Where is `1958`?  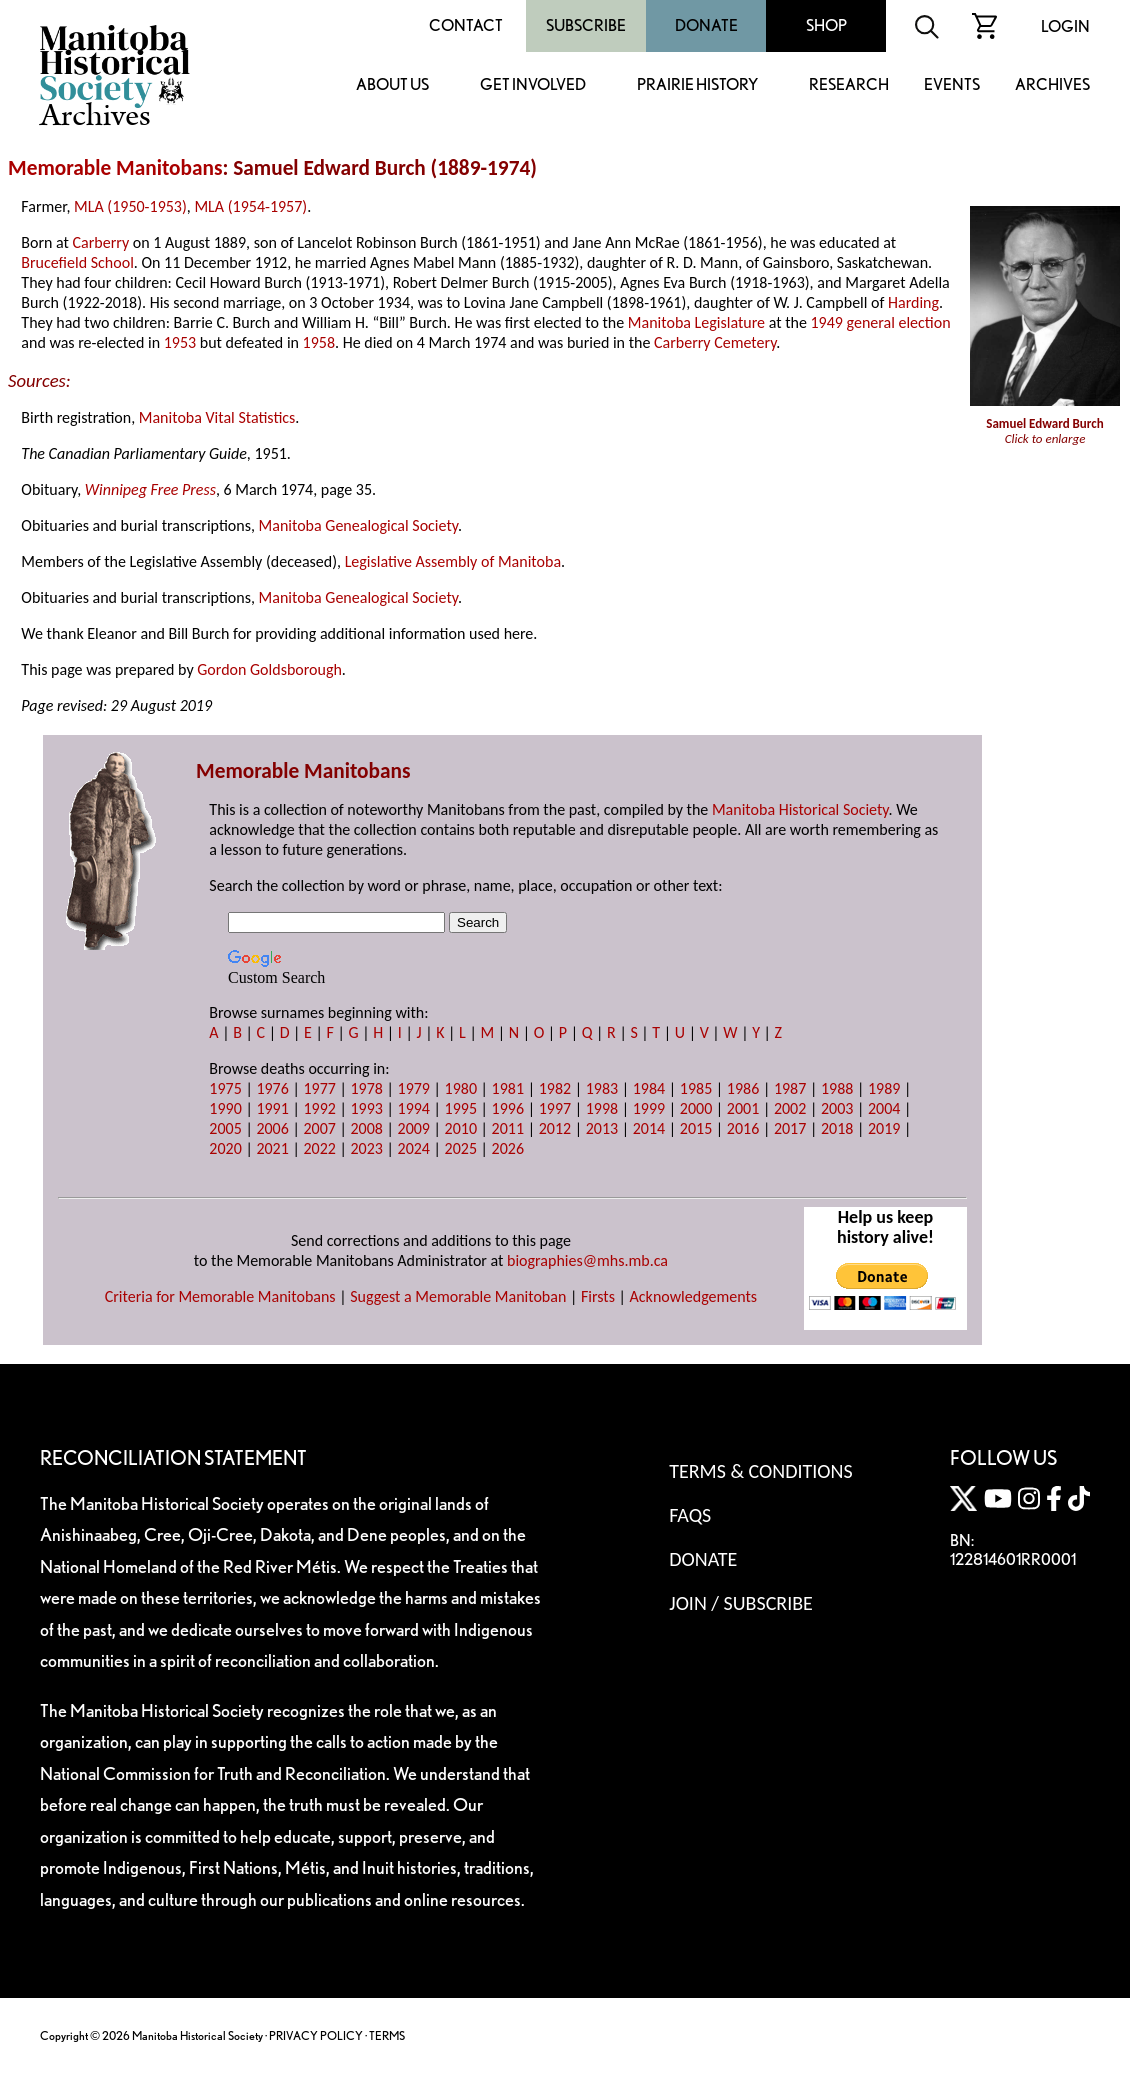
1958 is located at coordinates (319, 342).